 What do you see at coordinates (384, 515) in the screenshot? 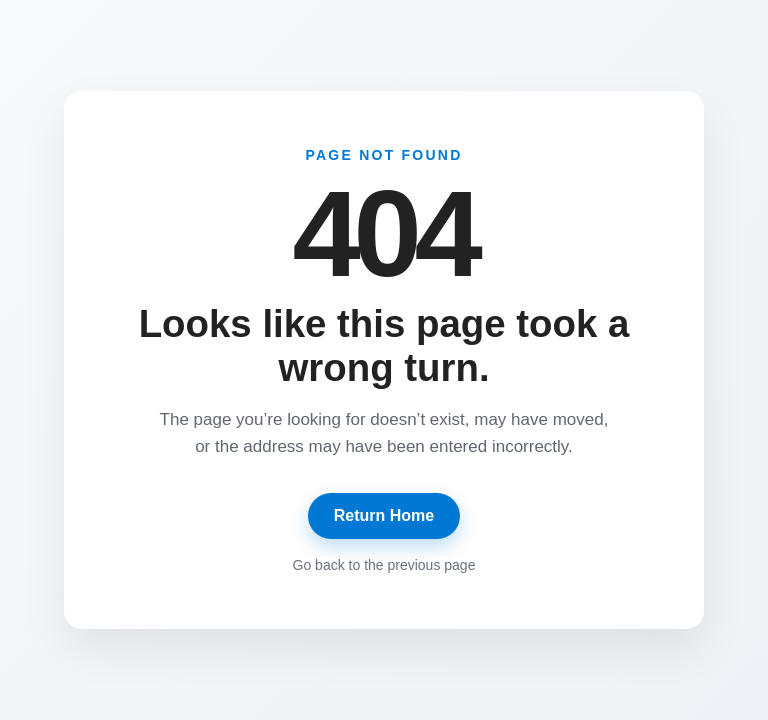
I see `Return Home` at bounding box center [384, 515].